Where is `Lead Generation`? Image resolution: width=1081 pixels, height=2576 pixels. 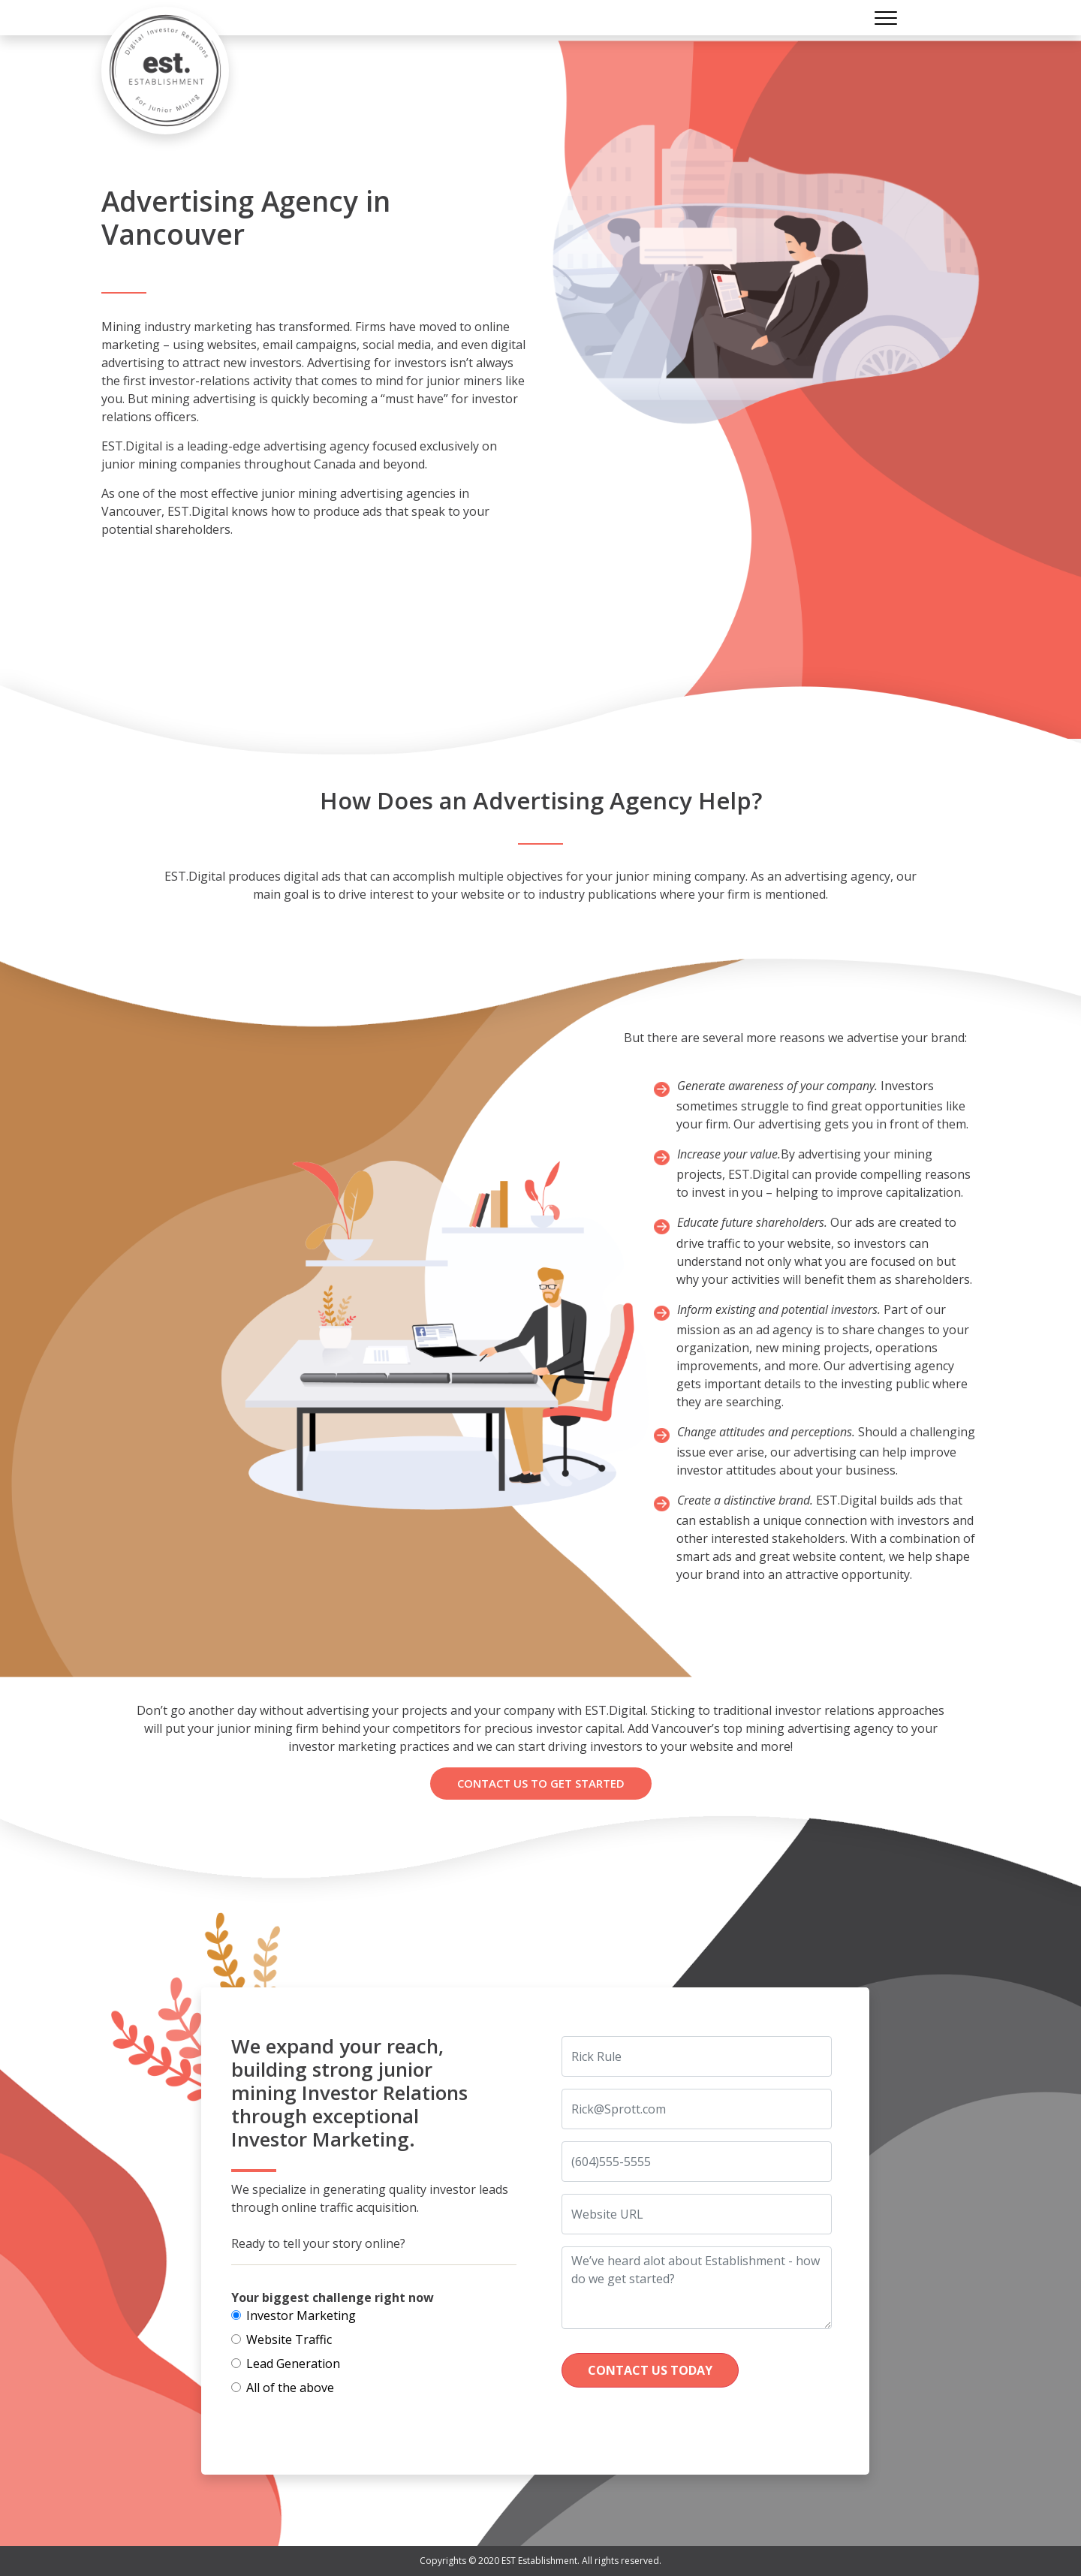 Lead Generation is located at coordinates (293, 2363).